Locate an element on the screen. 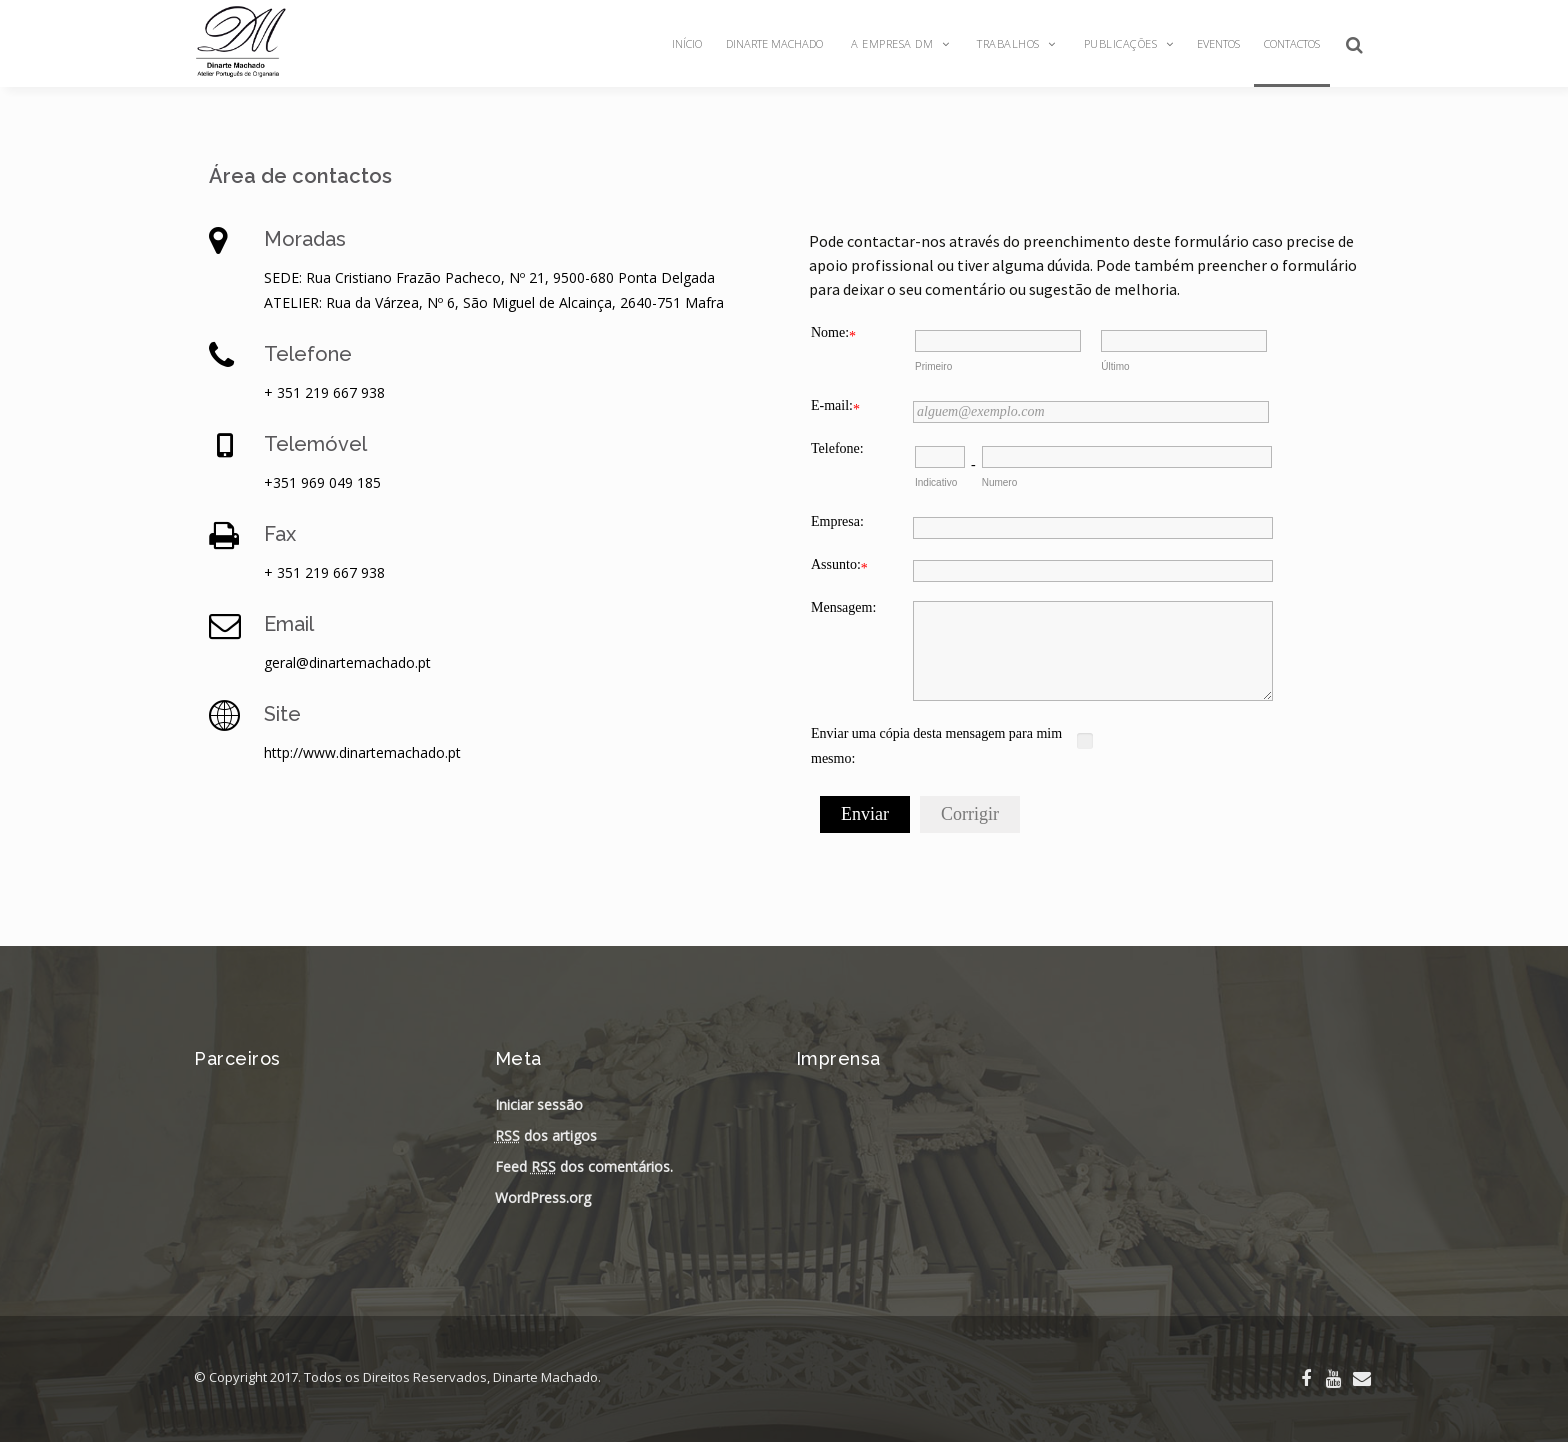 This screenshot has height=1442, width=1568. Primeiro is located at coordinates (933, 366).